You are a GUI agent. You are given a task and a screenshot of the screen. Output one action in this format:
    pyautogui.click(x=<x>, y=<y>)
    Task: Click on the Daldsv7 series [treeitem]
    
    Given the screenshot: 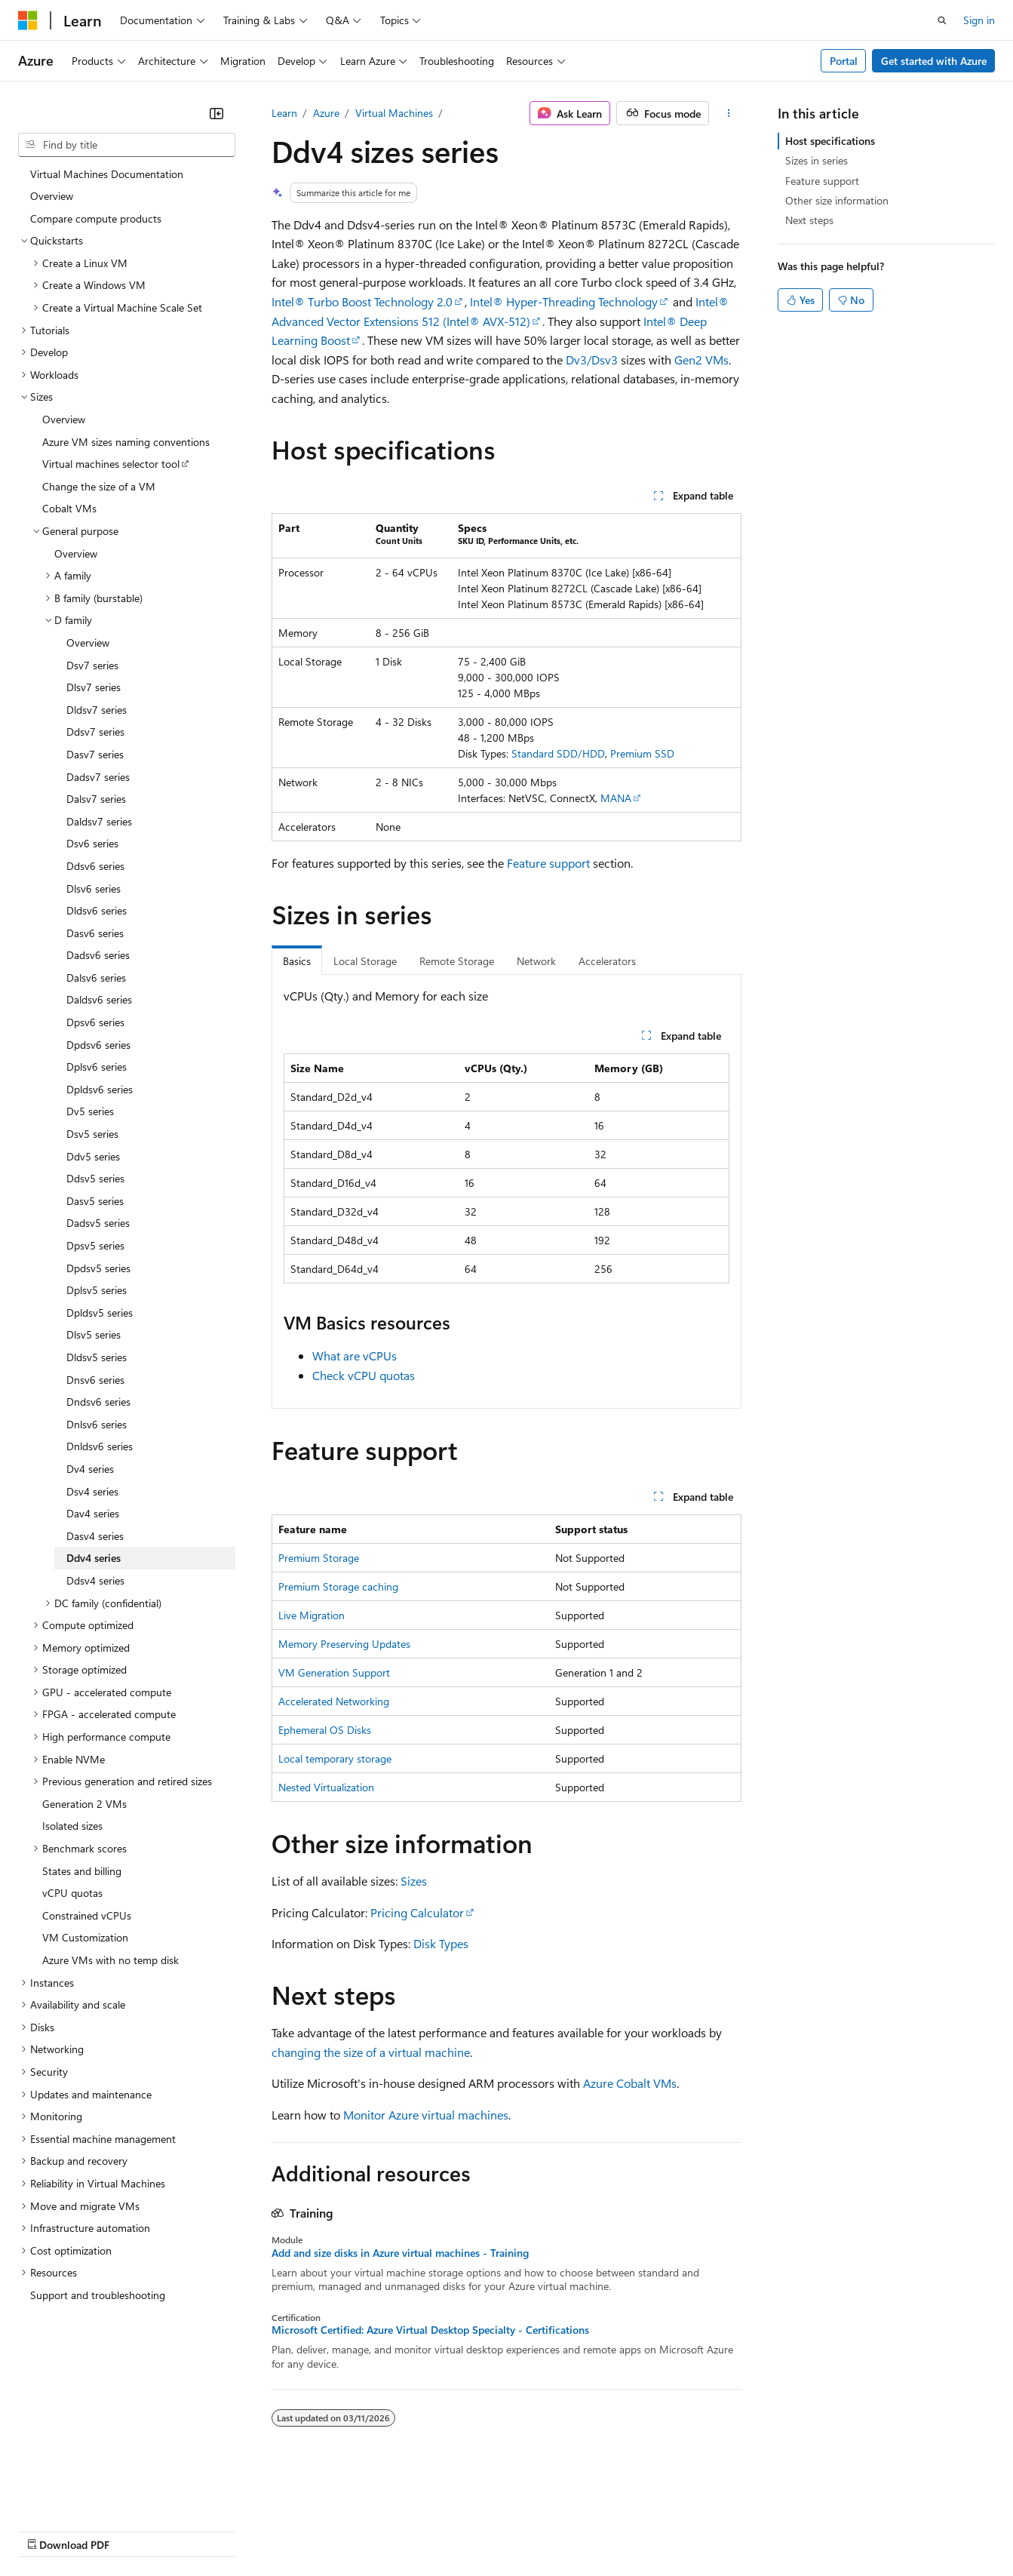 What is the action you would take?
    pyautogui.click(x=99, y=821)
    